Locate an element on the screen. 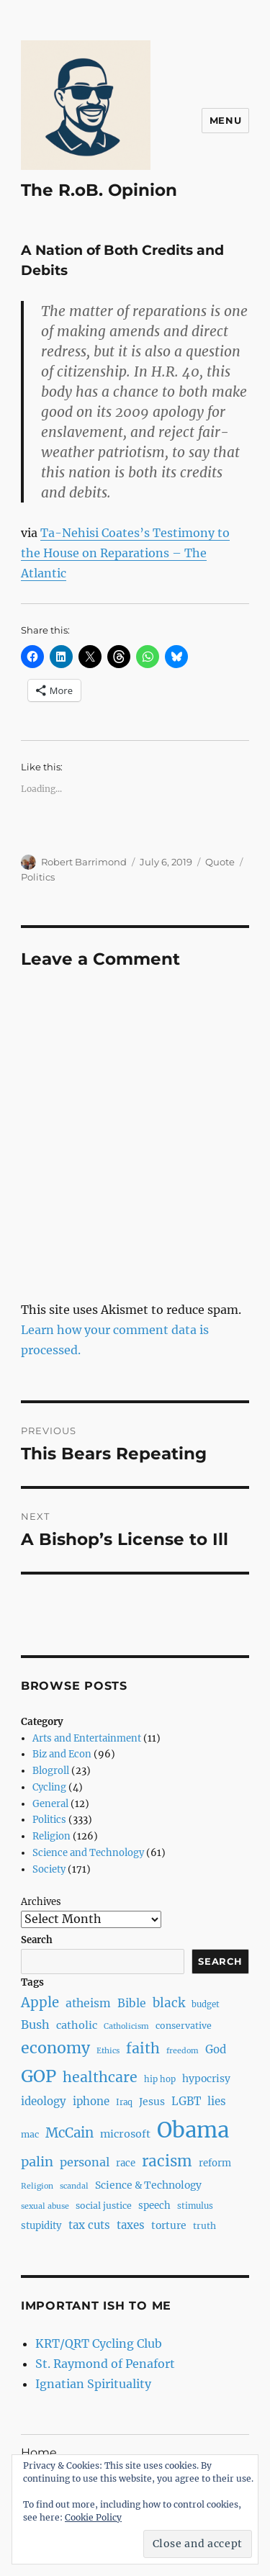  God [God (12 items)] is located at coordinates (215, 2049).